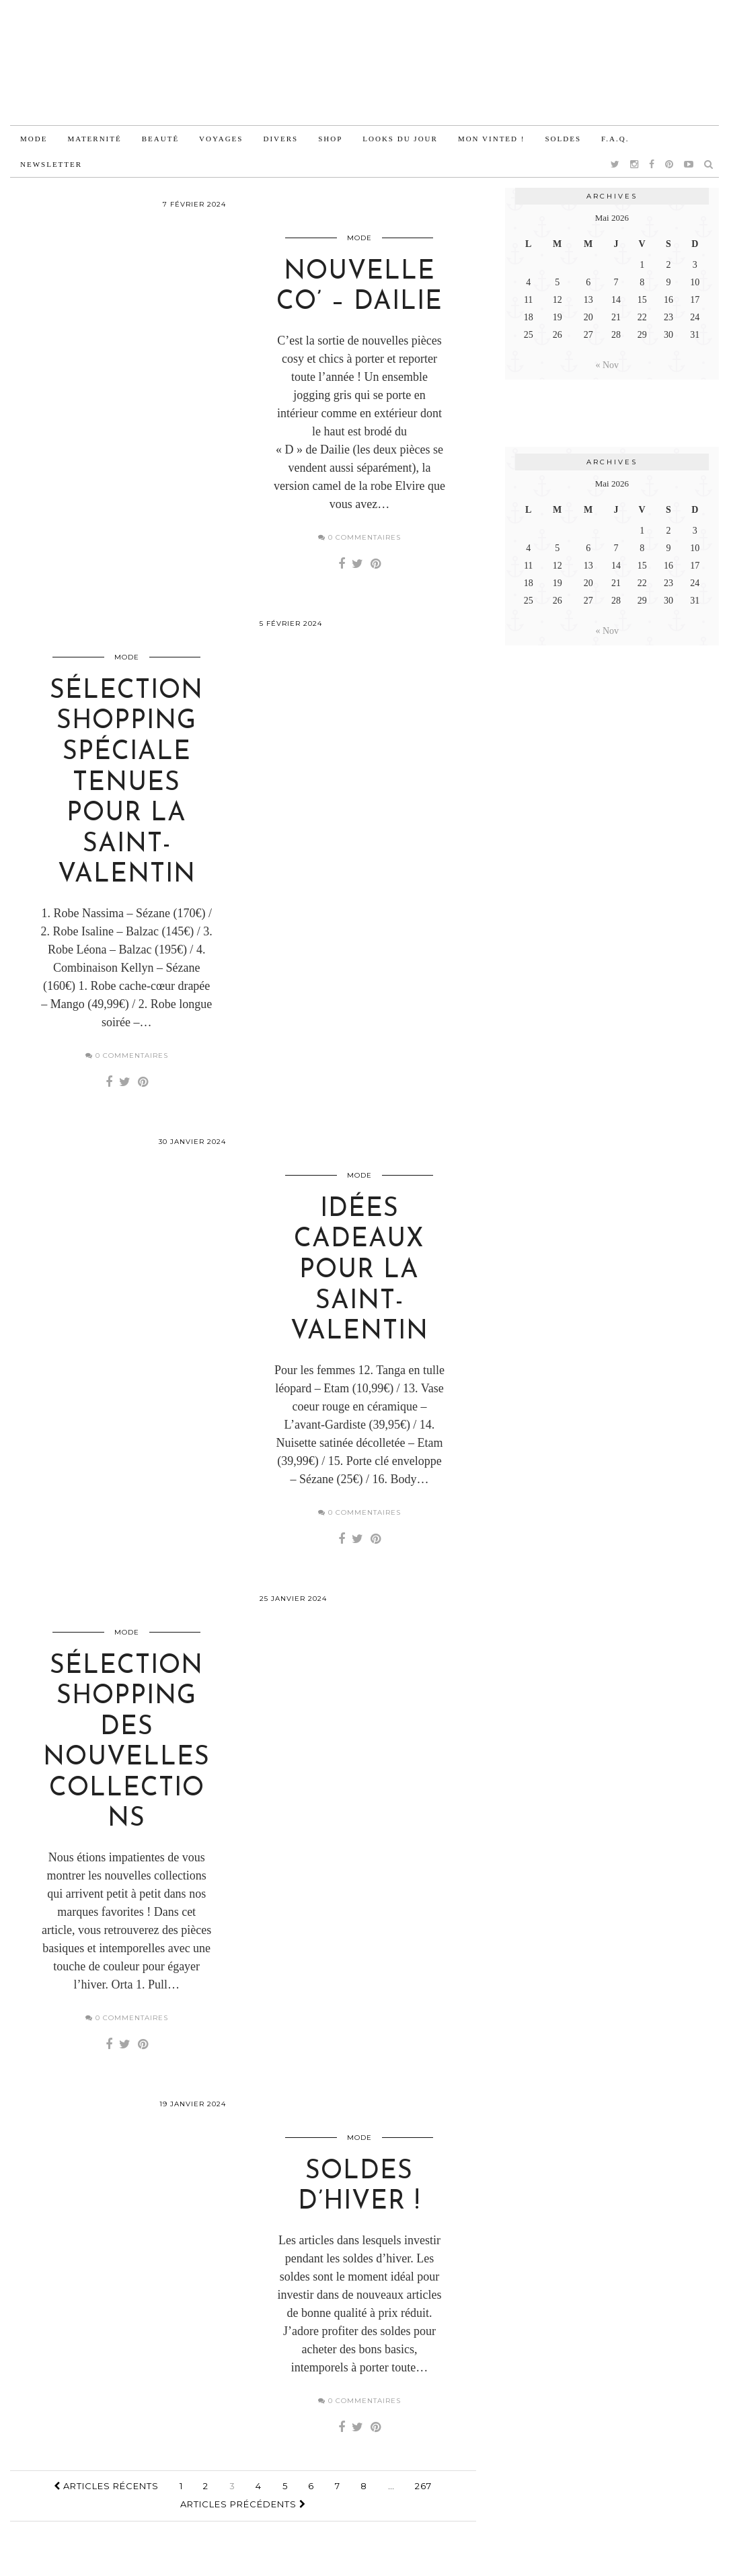  Describe the element at coordinates (51, 164) in the screenshot. I see `Newsletter` at that location.